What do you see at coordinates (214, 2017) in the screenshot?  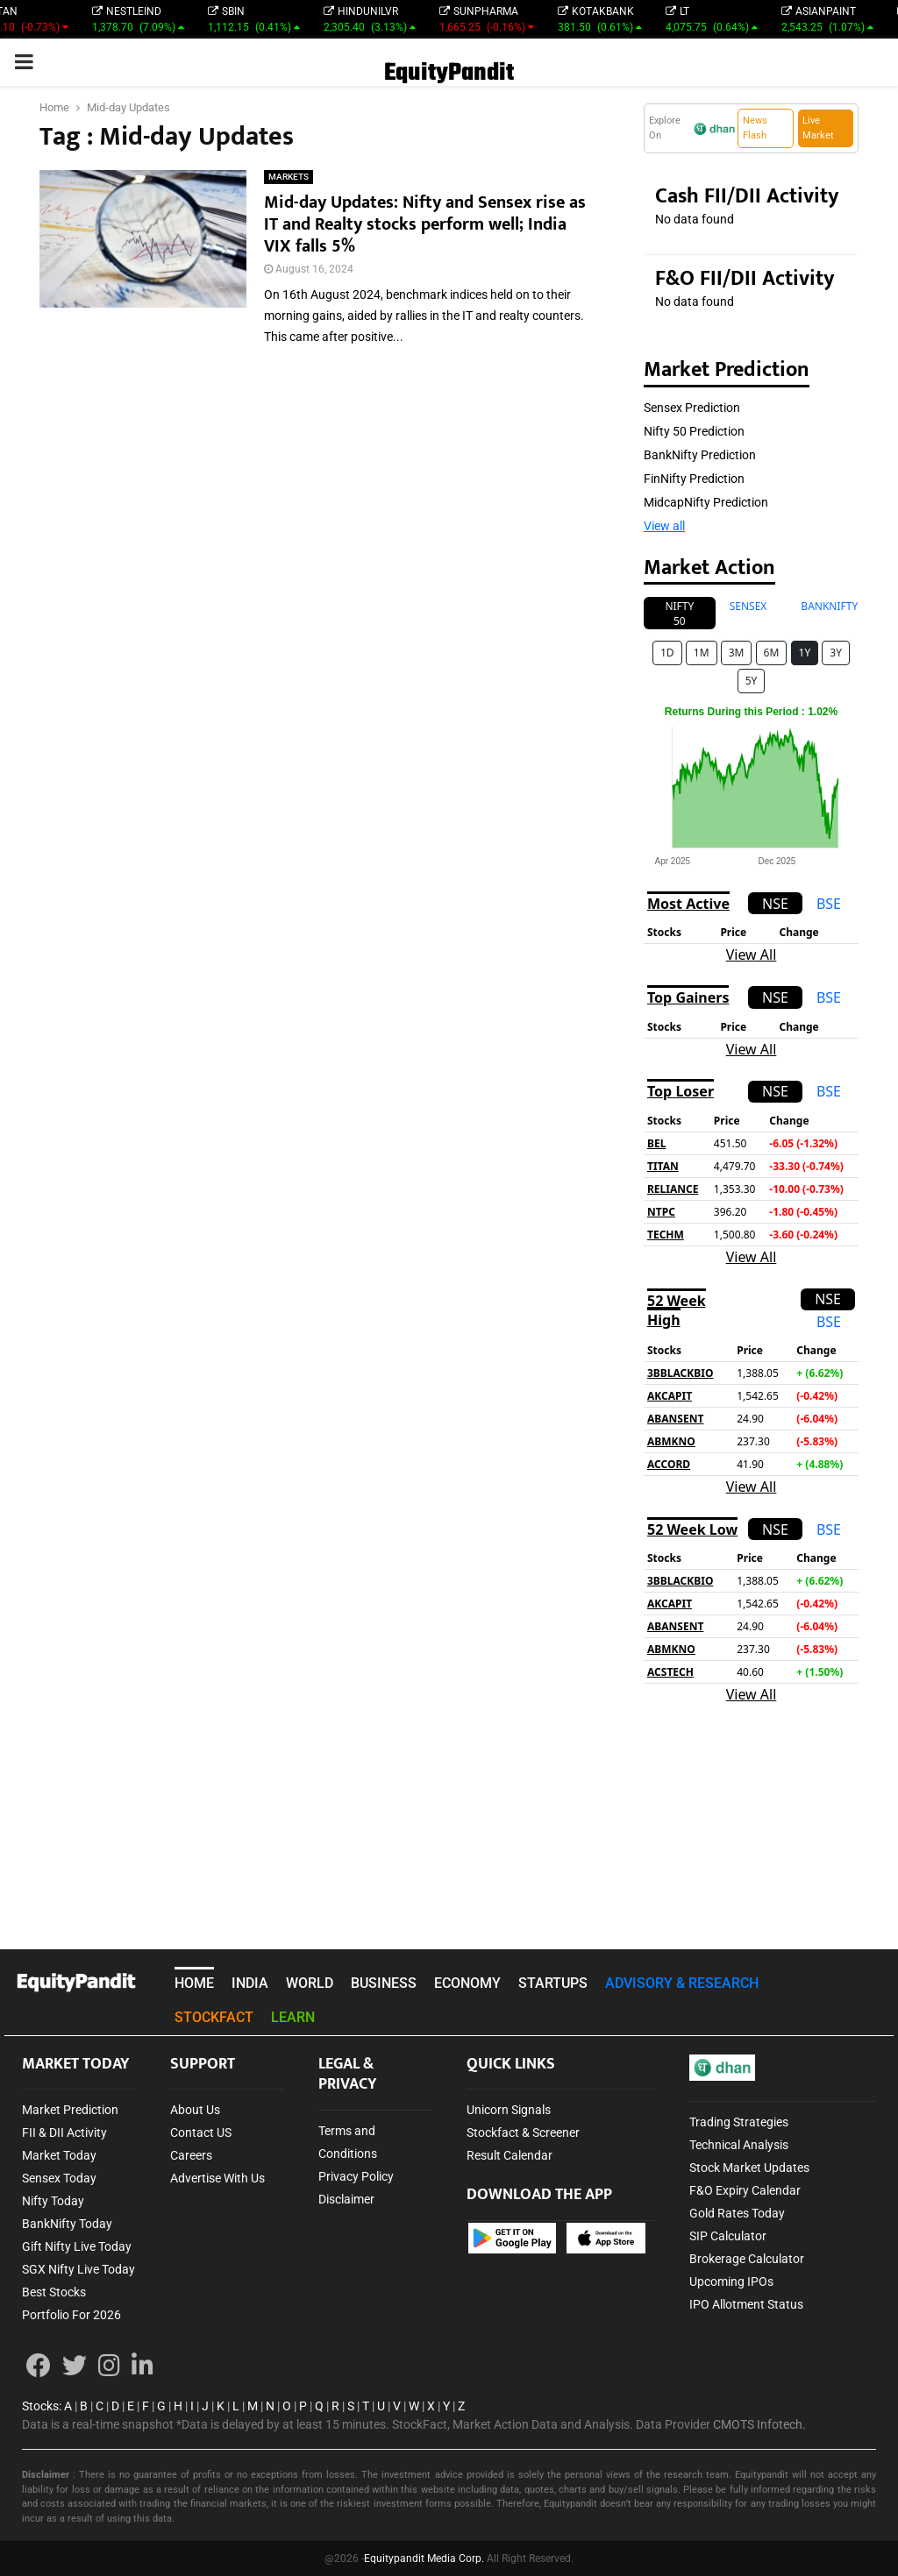 I see `STOCKFACT` at bounding box center [214, 2017].